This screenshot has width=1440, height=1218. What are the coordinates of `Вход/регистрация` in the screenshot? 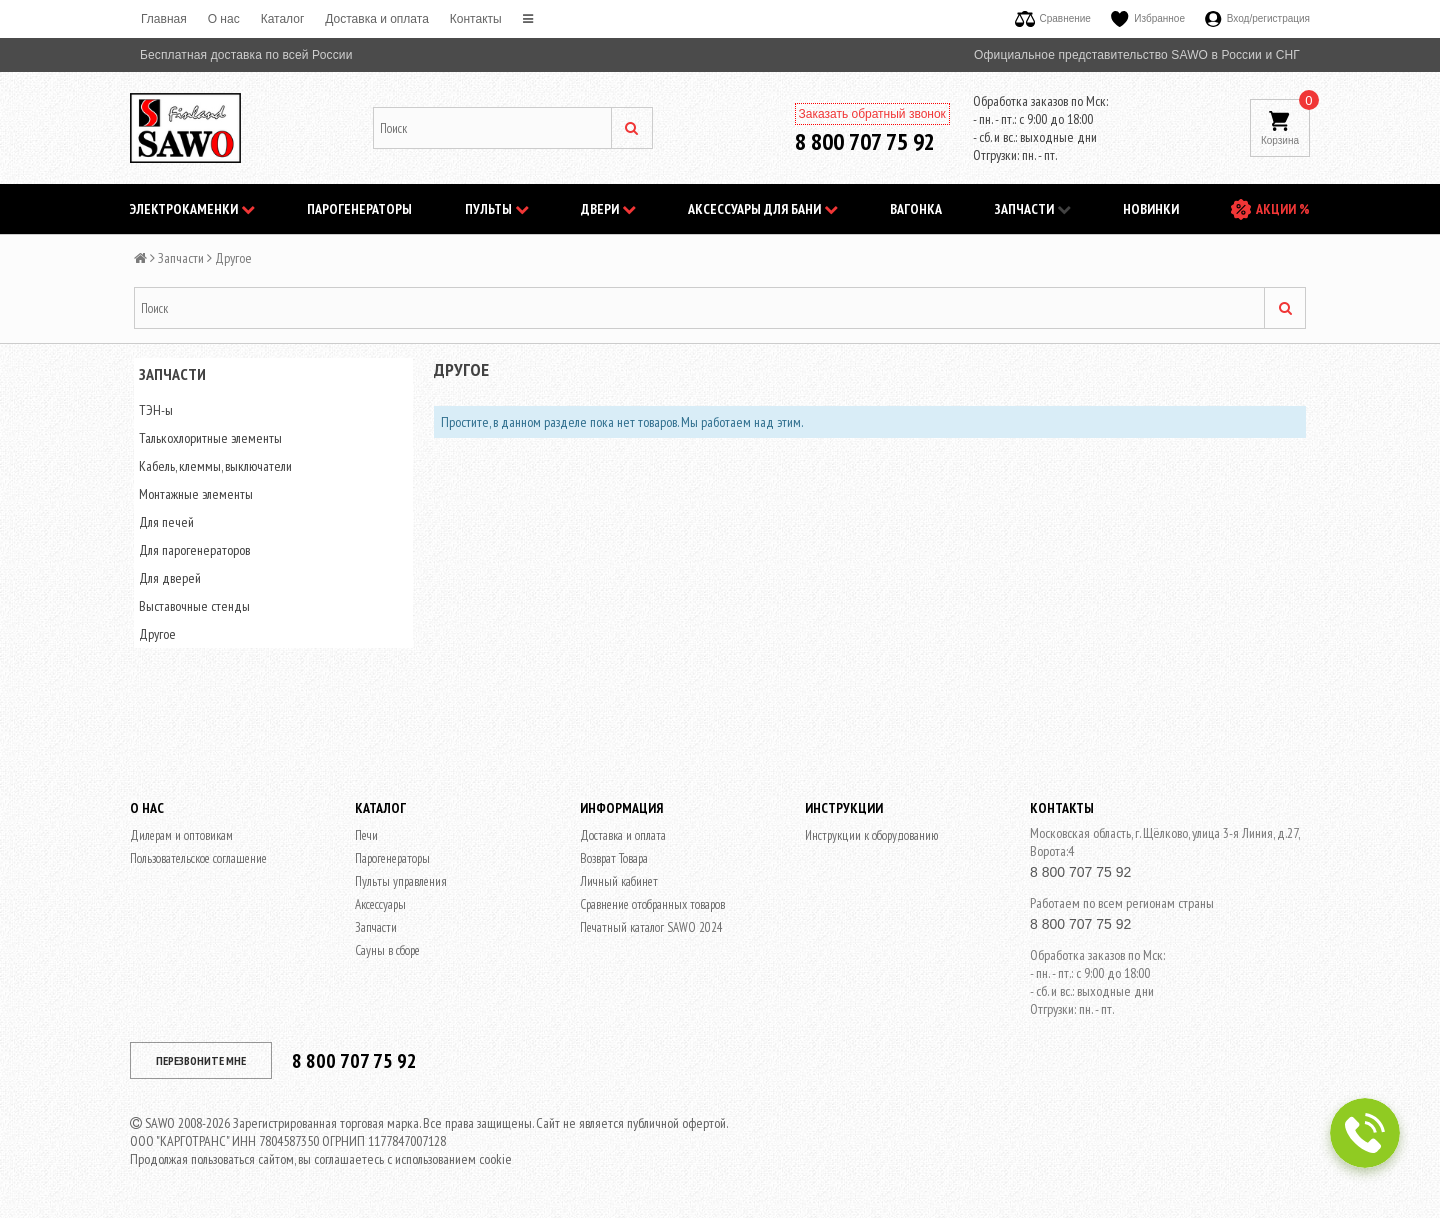 It's located at (1257, 18).